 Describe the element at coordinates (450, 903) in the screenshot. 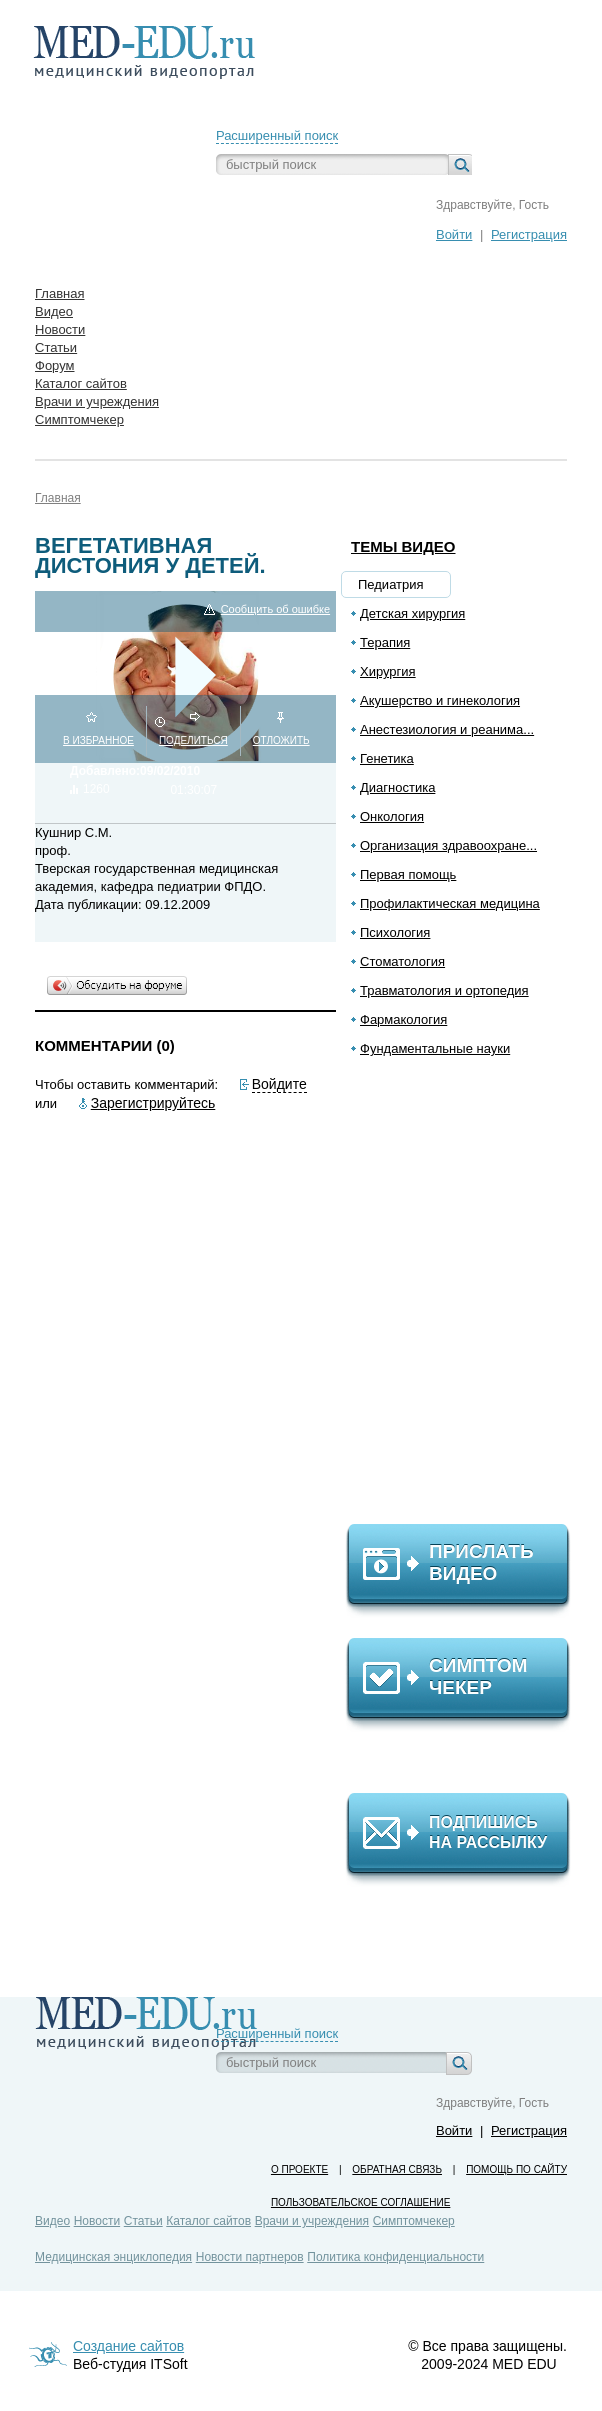

I see `Профилактическая медицина` at that location.